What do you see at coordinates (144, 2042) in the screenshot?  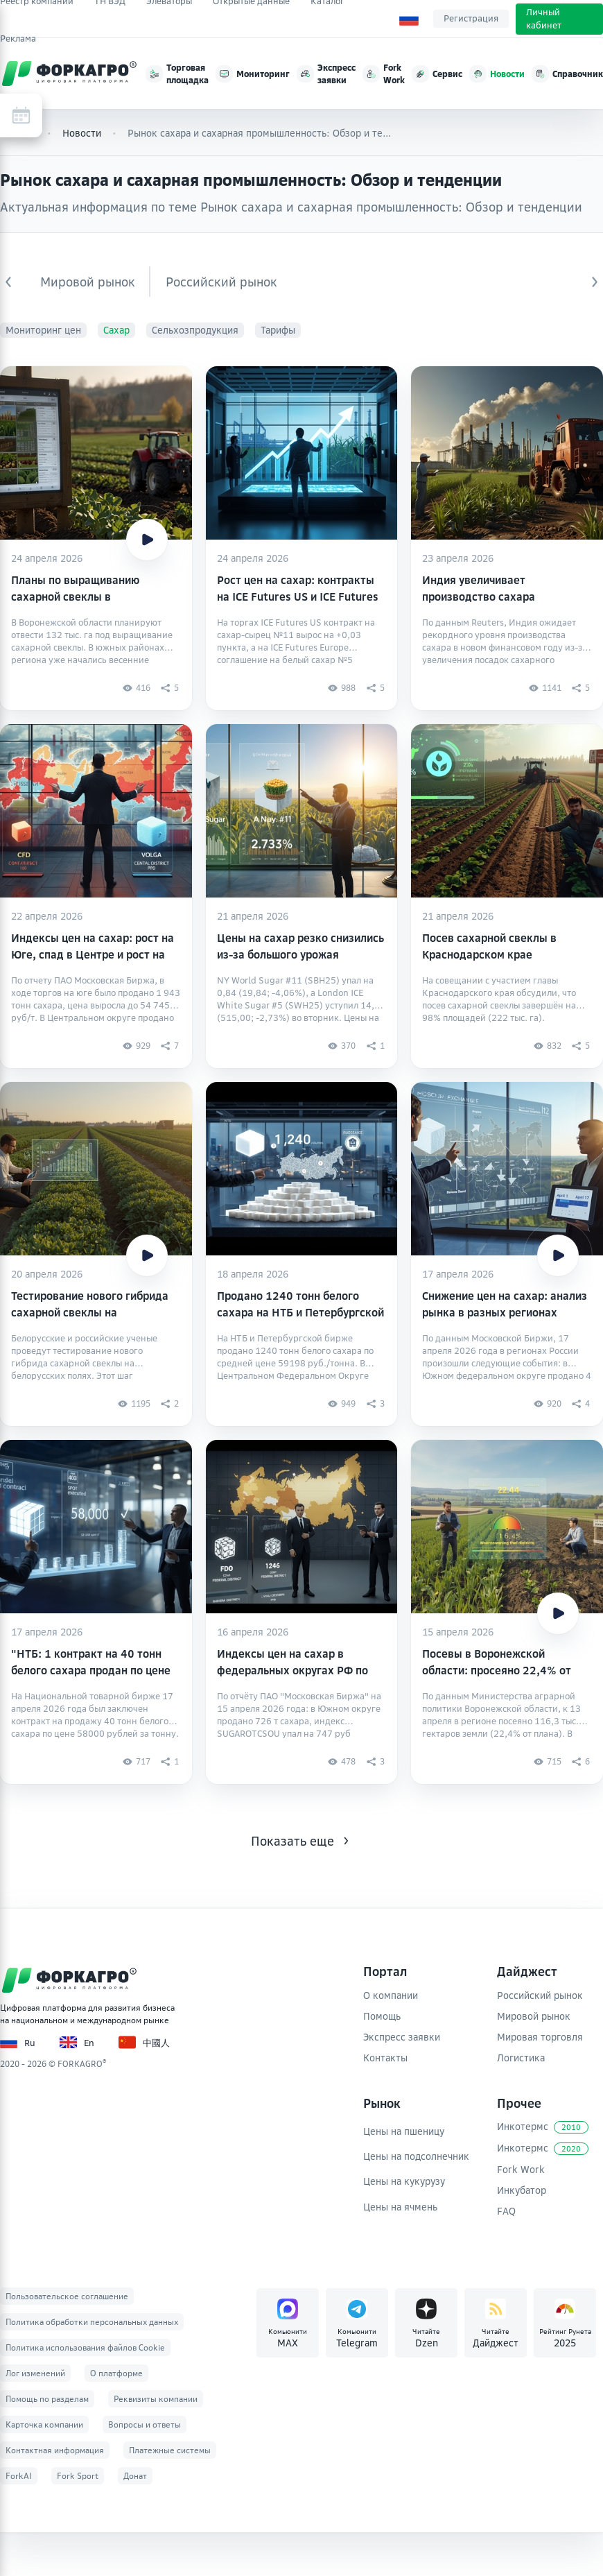 I see `中國人` at bounding box center [144, 2042].